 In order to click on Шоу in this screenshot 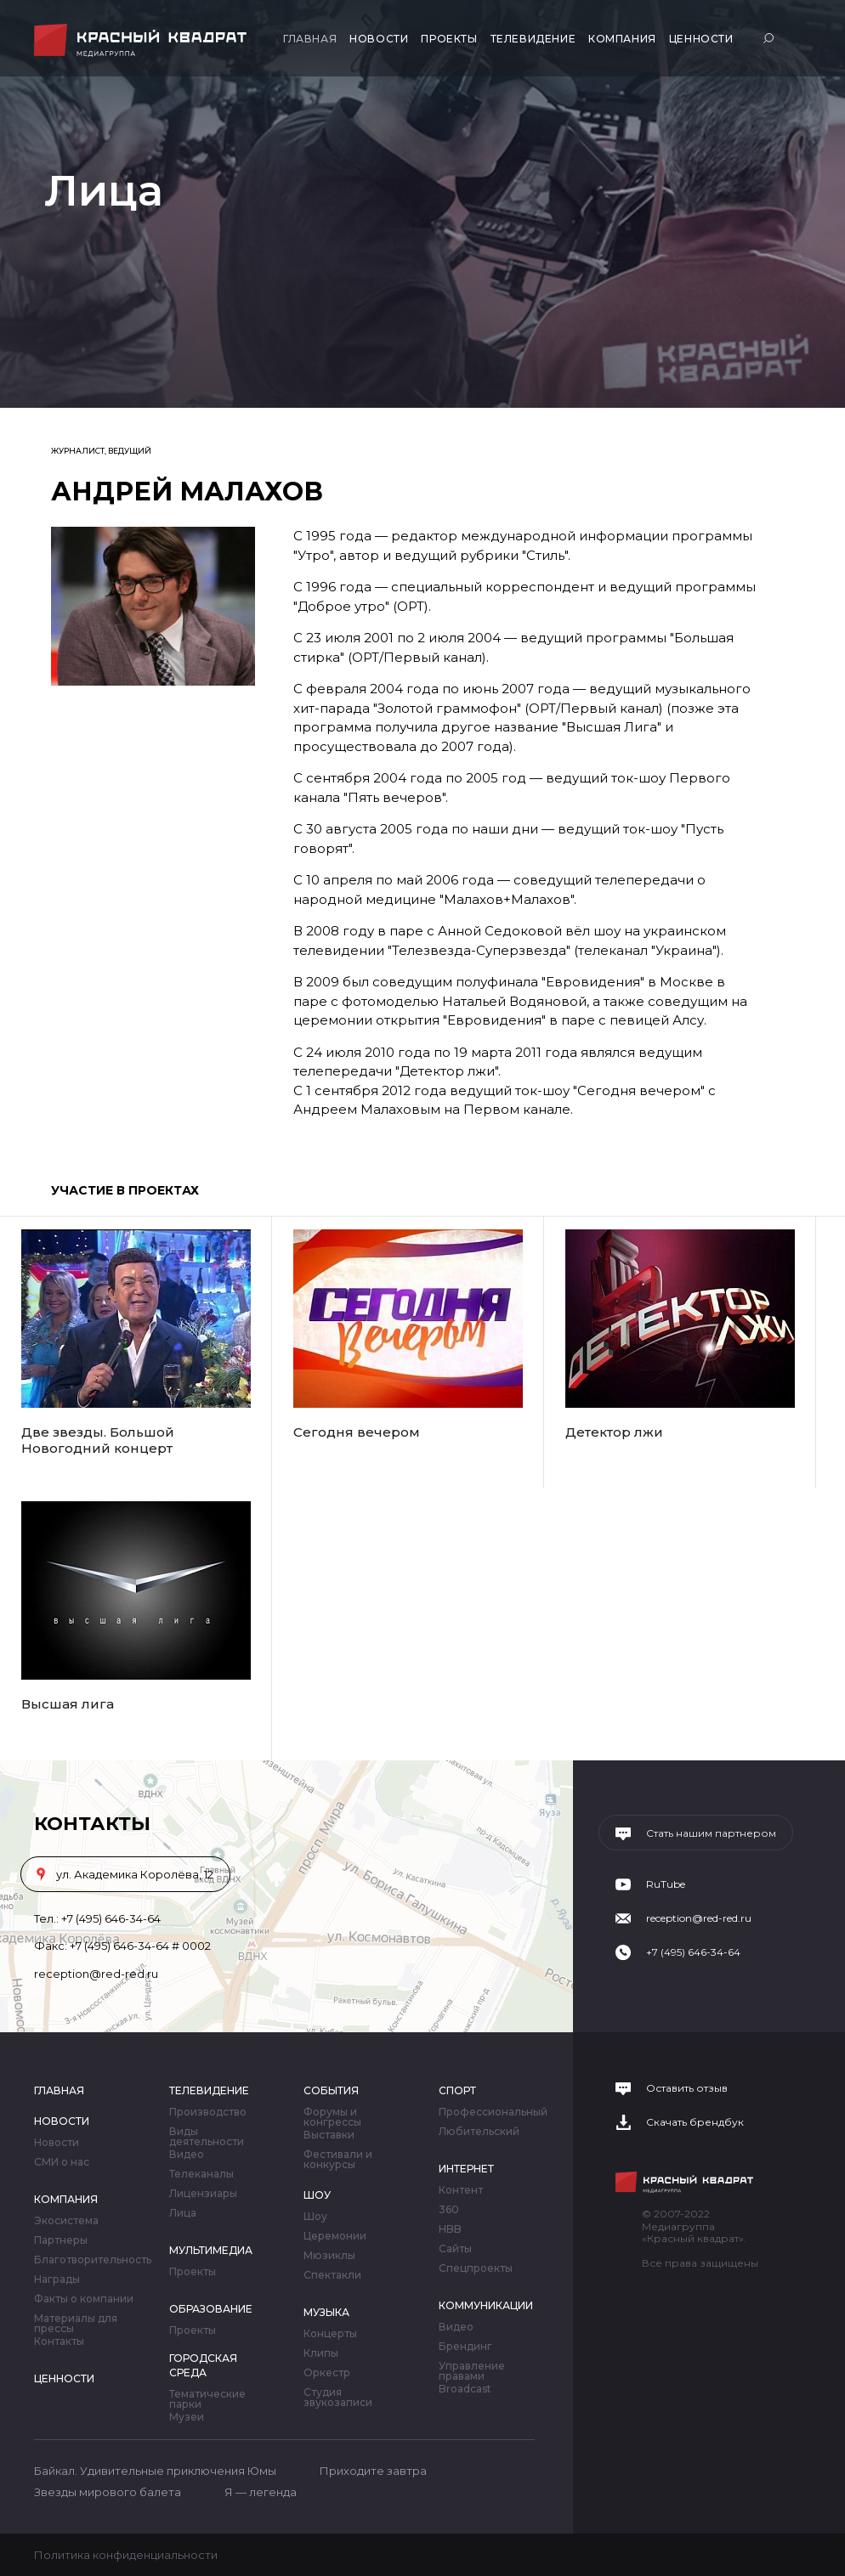, I will do `click(317, 2195)`.